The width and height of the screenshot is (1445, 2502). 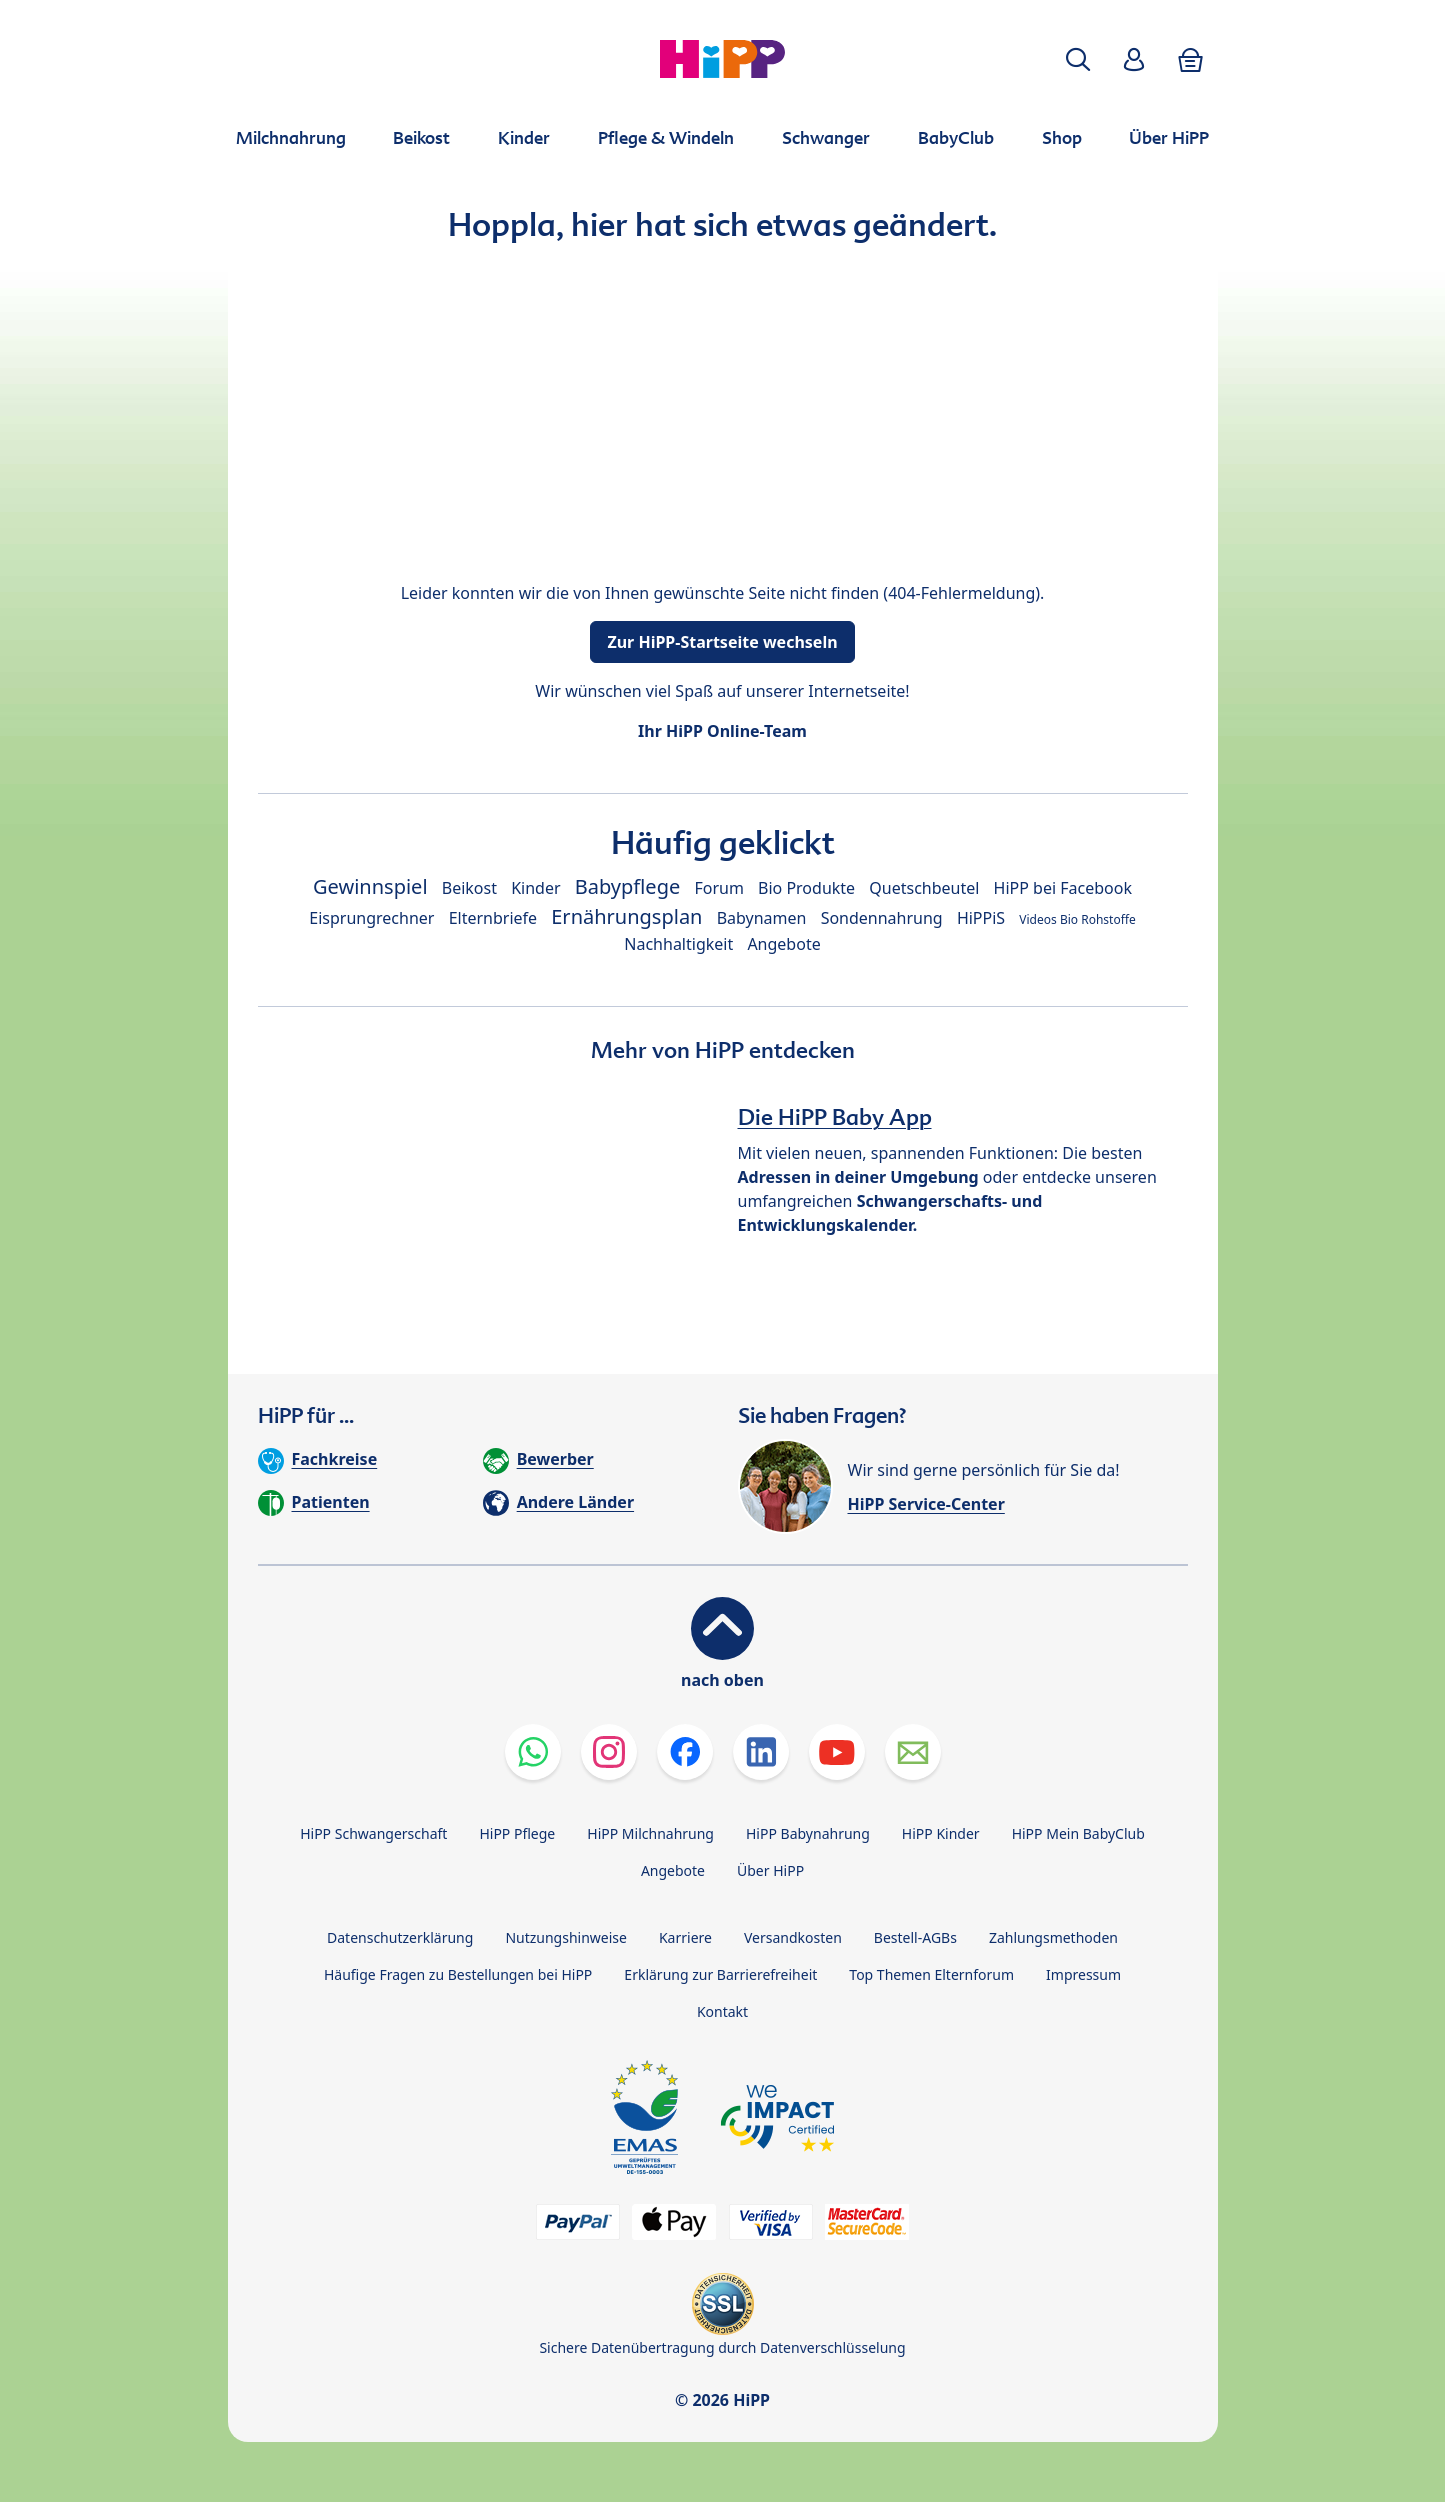 What do you see at coordinates (718, 888) in the screenshot?
I see `Forum` at bounding box center [718, 888].